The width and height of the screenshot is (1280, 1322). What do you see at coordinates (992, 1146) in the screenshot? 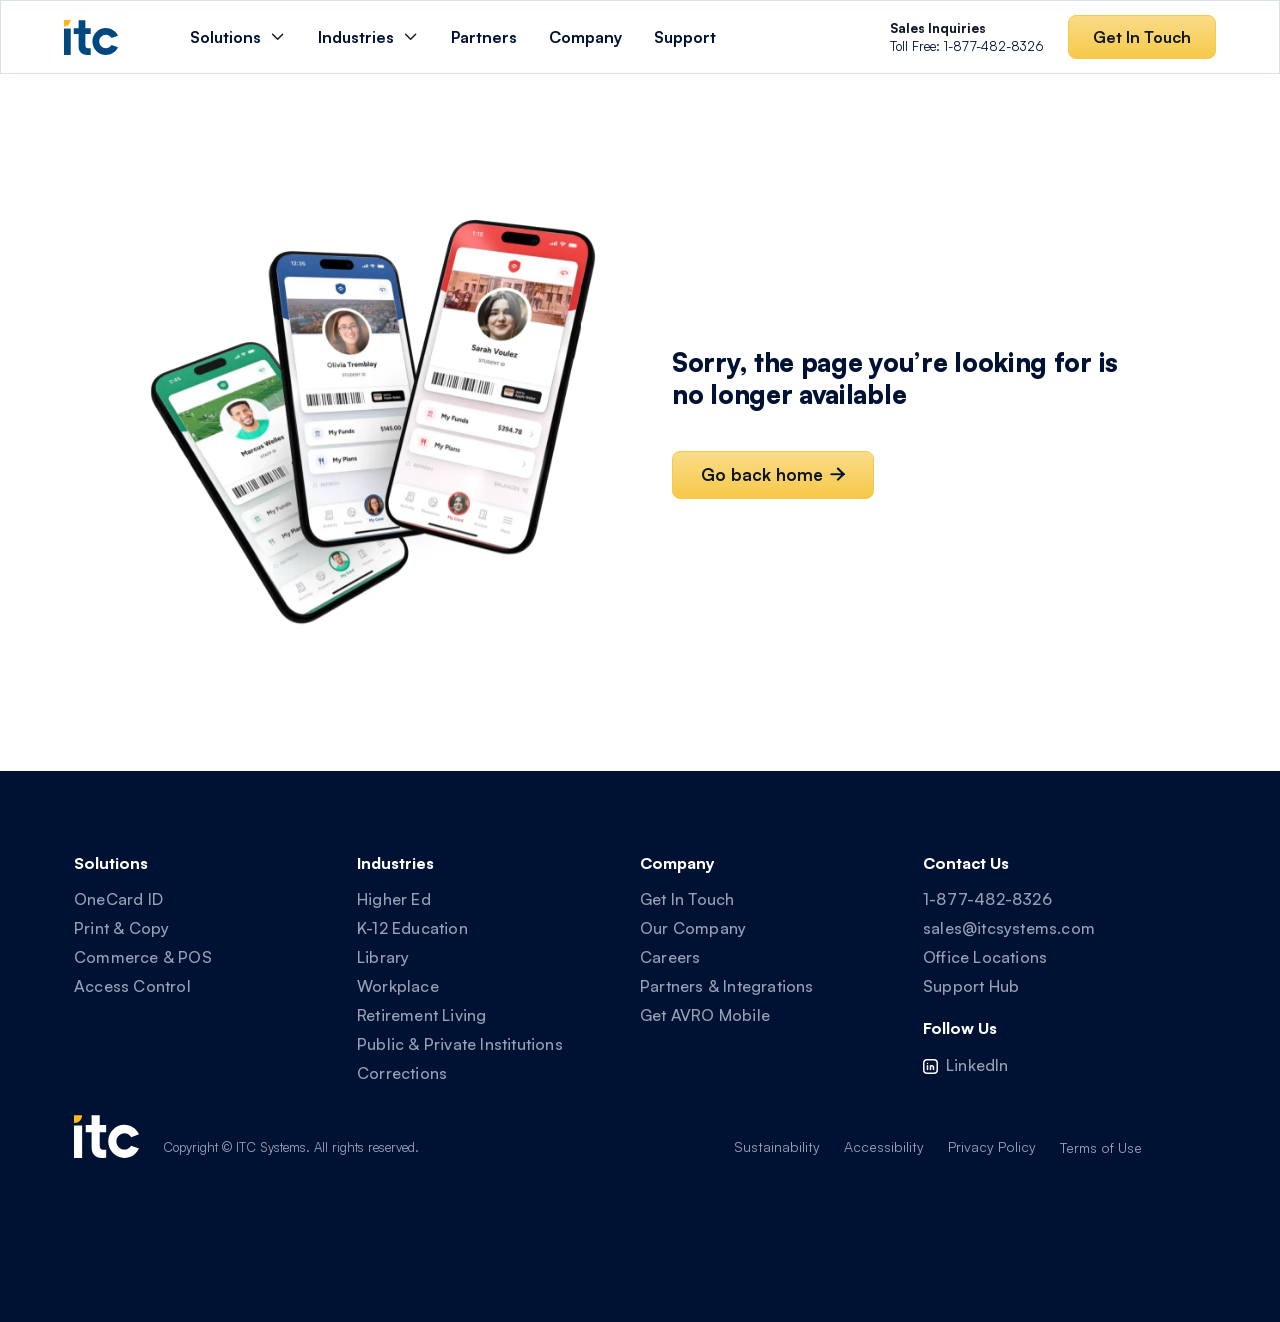
I see `Privacy Policy` at bounding box center [992, 1146].